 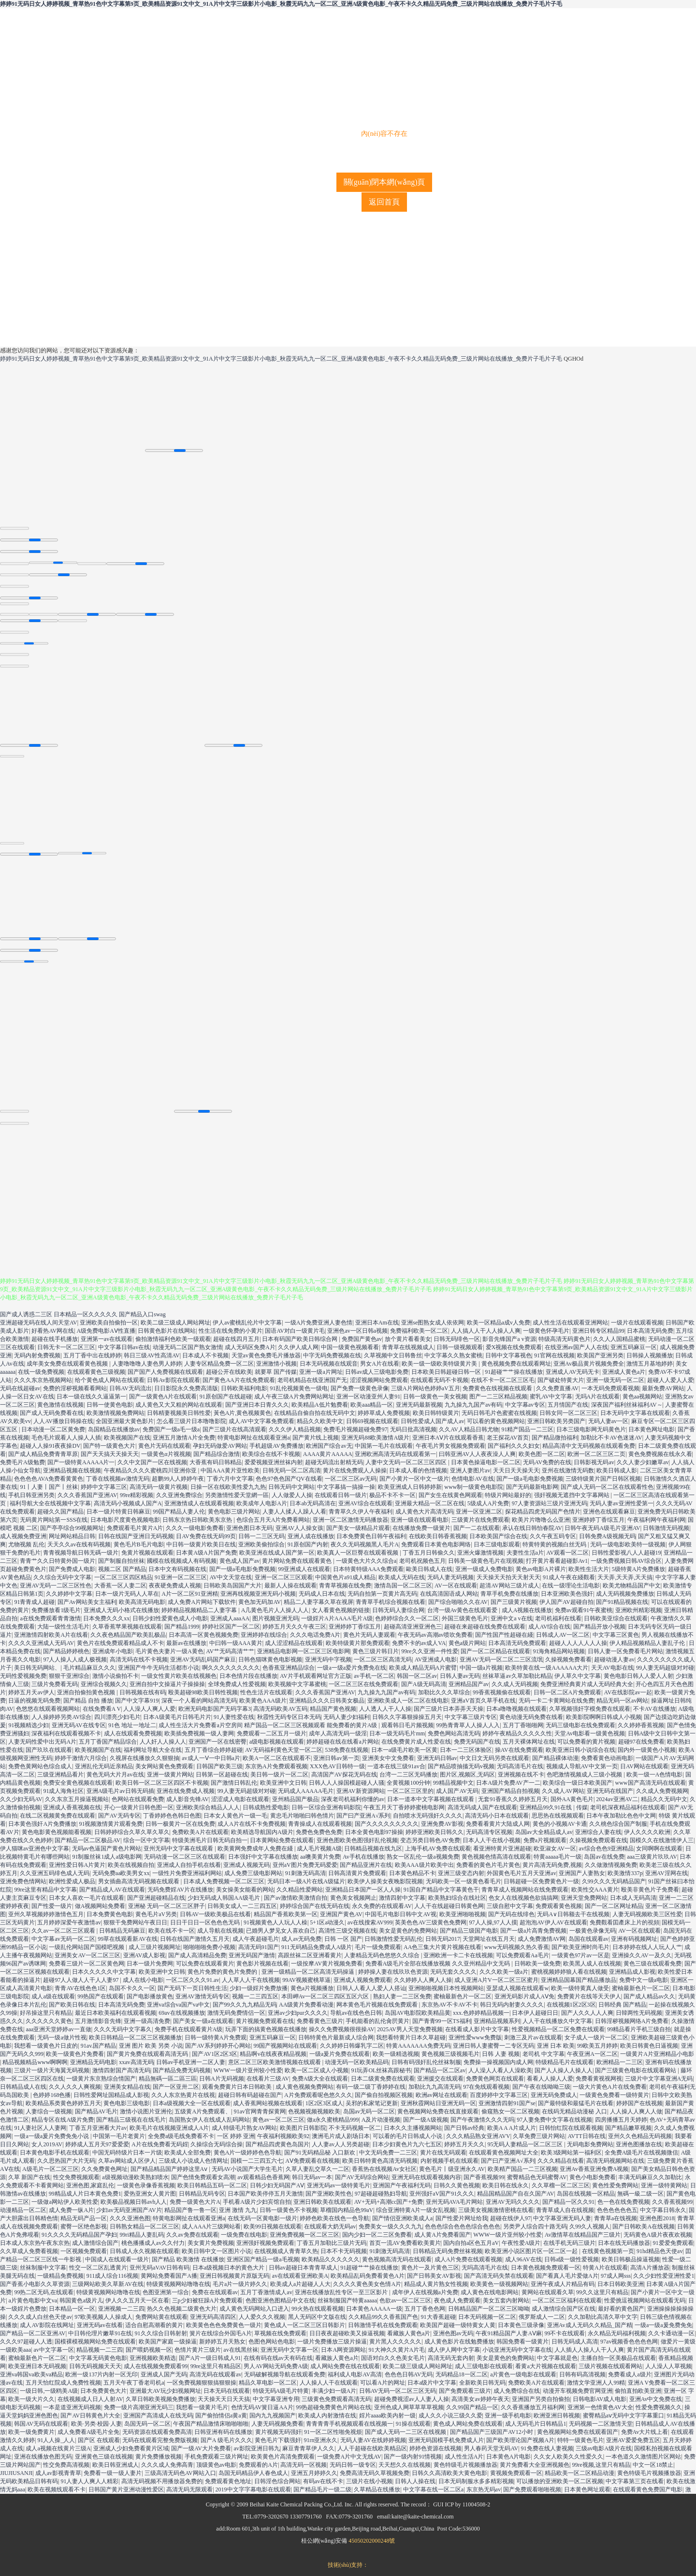 I want to click on 精品久久欧美中文, so click(x=320, y=1421).